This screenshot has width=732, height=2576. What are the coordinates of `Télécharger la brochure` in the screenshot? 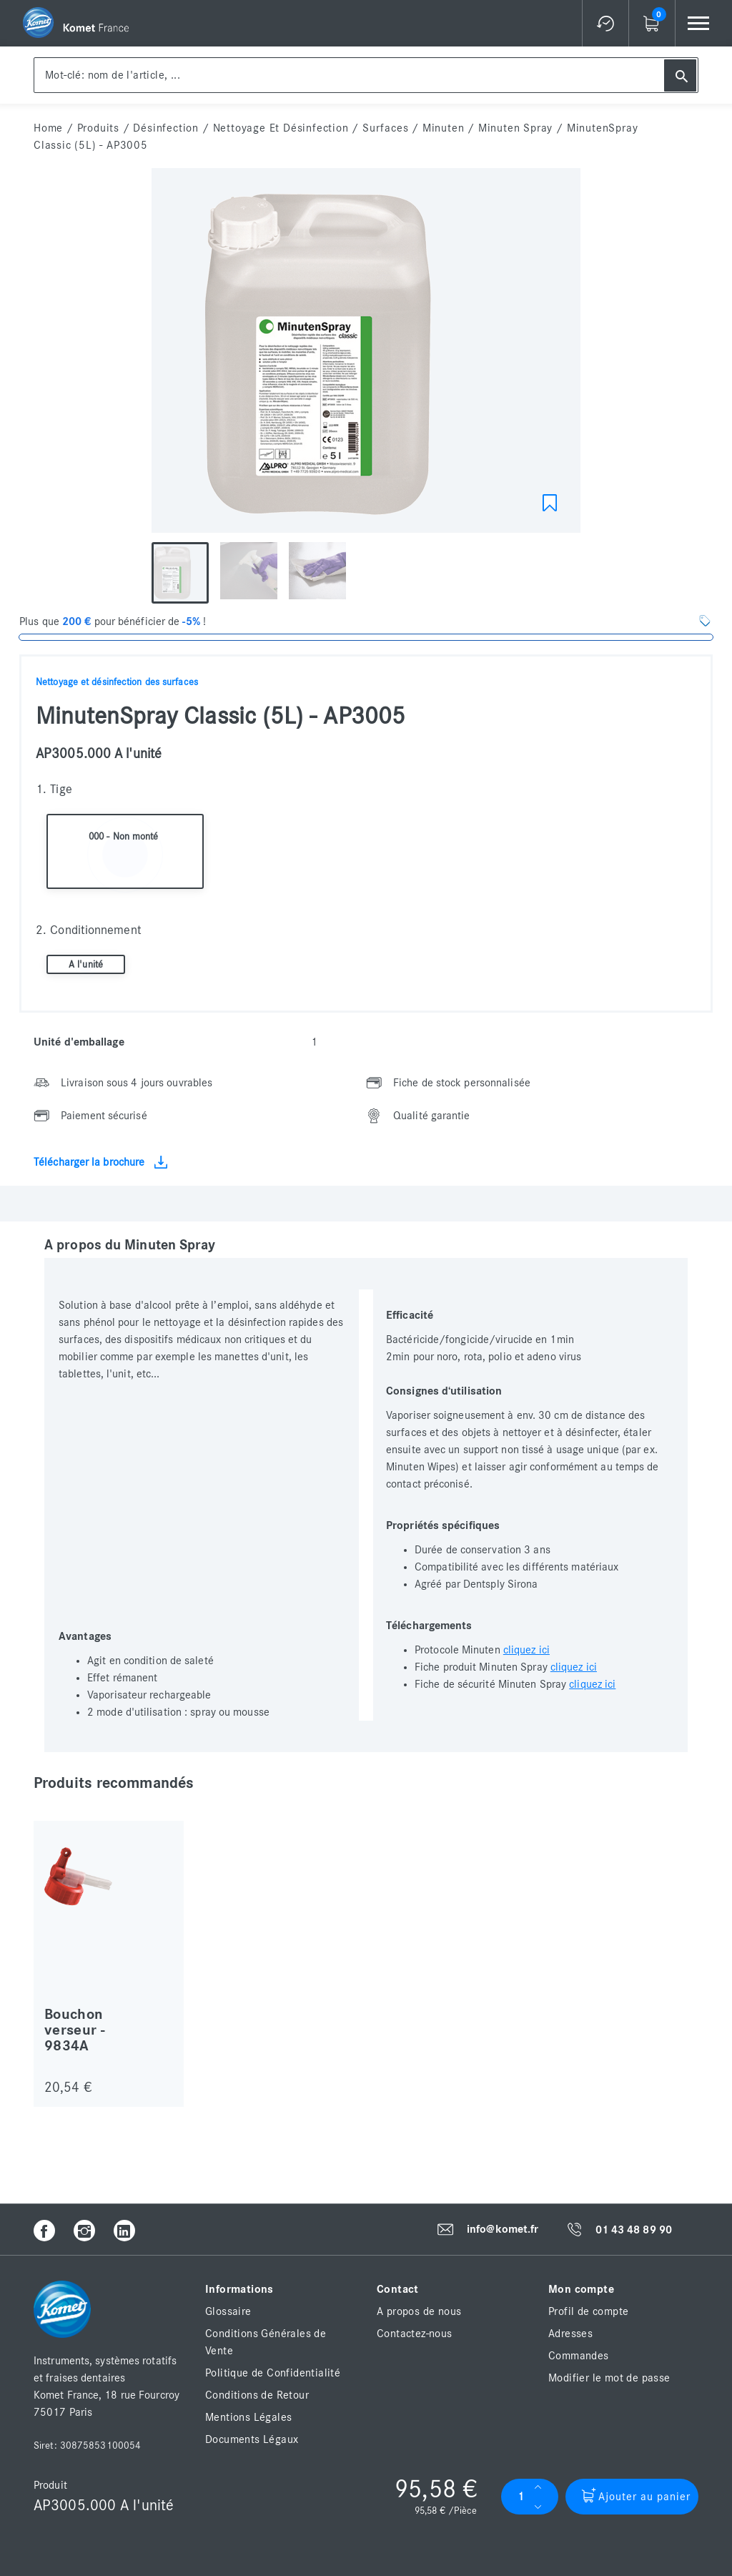 It's located at (100, 1162).